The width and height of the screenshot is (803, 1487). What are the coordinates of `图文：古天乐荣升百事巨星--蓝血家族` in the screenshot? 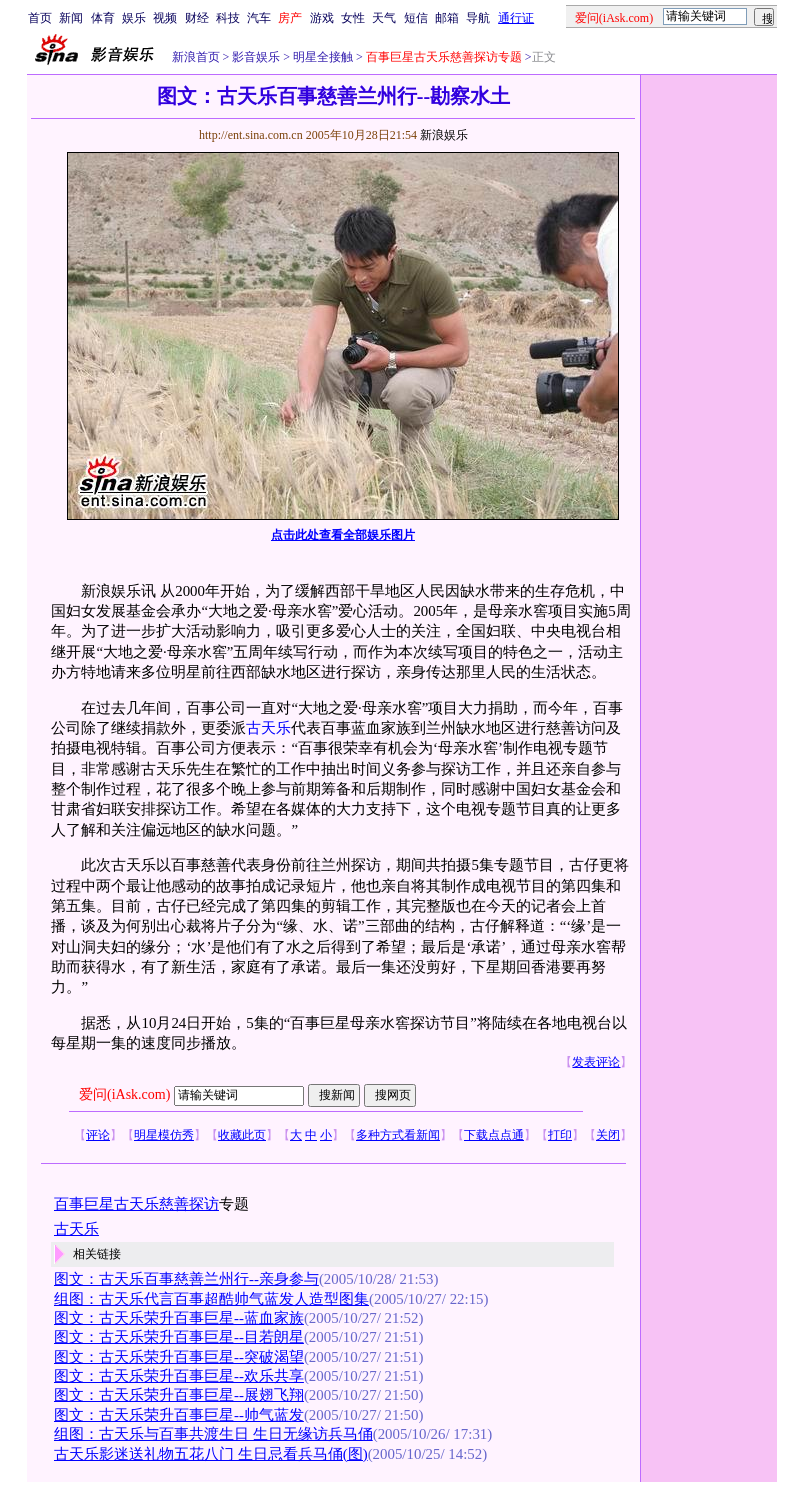 It's located at (179, 1318).